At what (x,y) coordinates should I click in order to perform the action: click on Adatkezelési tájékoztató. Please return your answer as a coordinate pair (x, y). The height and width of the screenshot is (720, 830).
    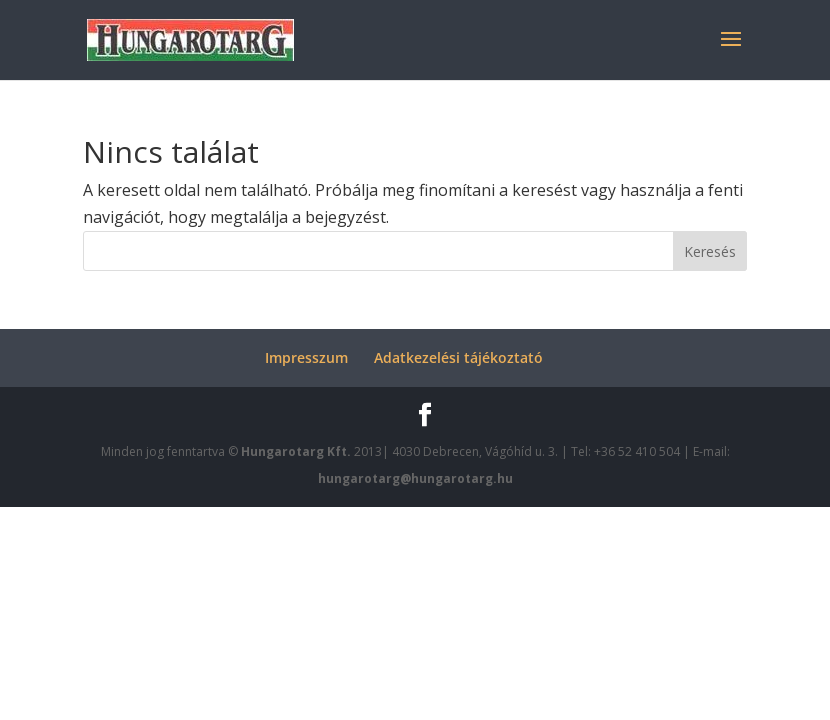
    Looking at the image, I should click on (458, 357).